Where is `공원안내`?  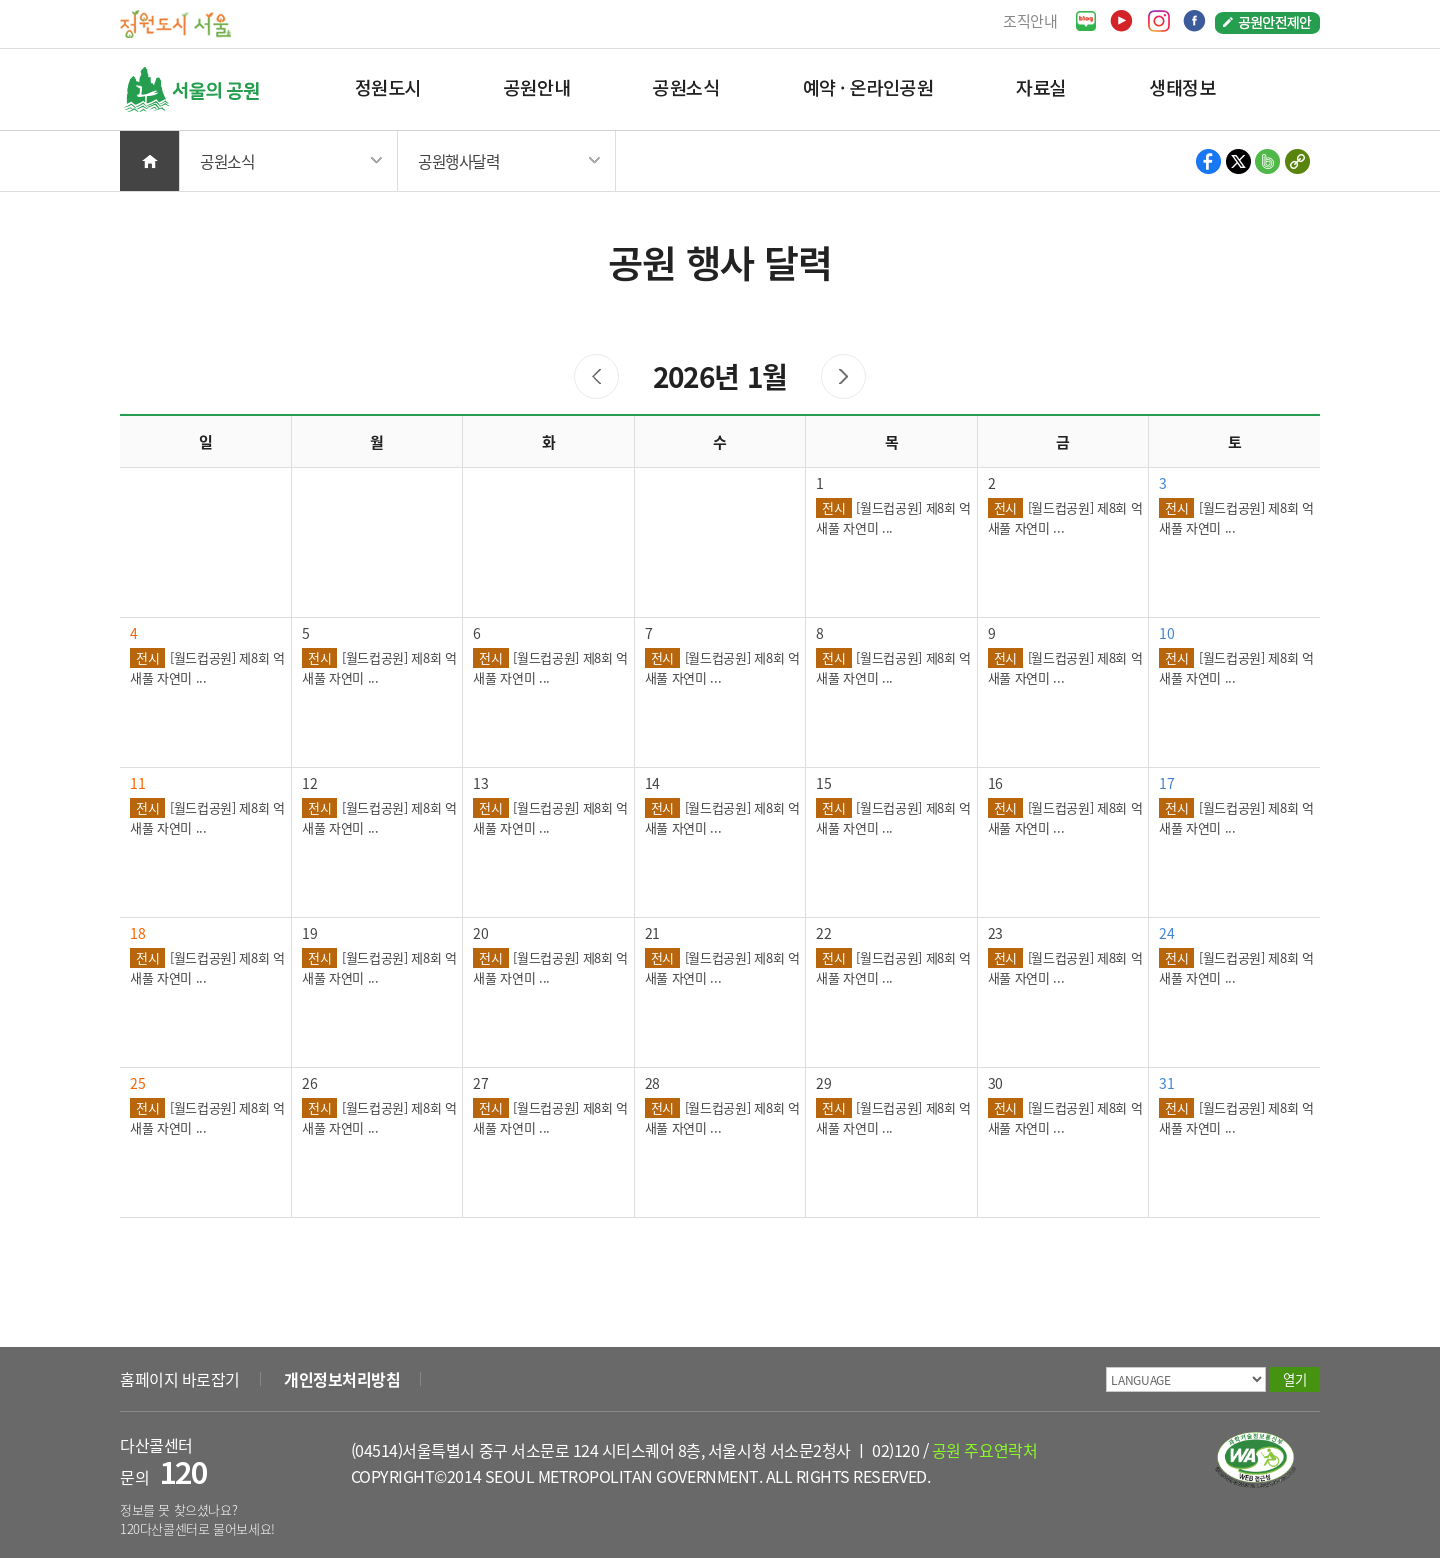
공원안내 is located at coordinates (537, 87).